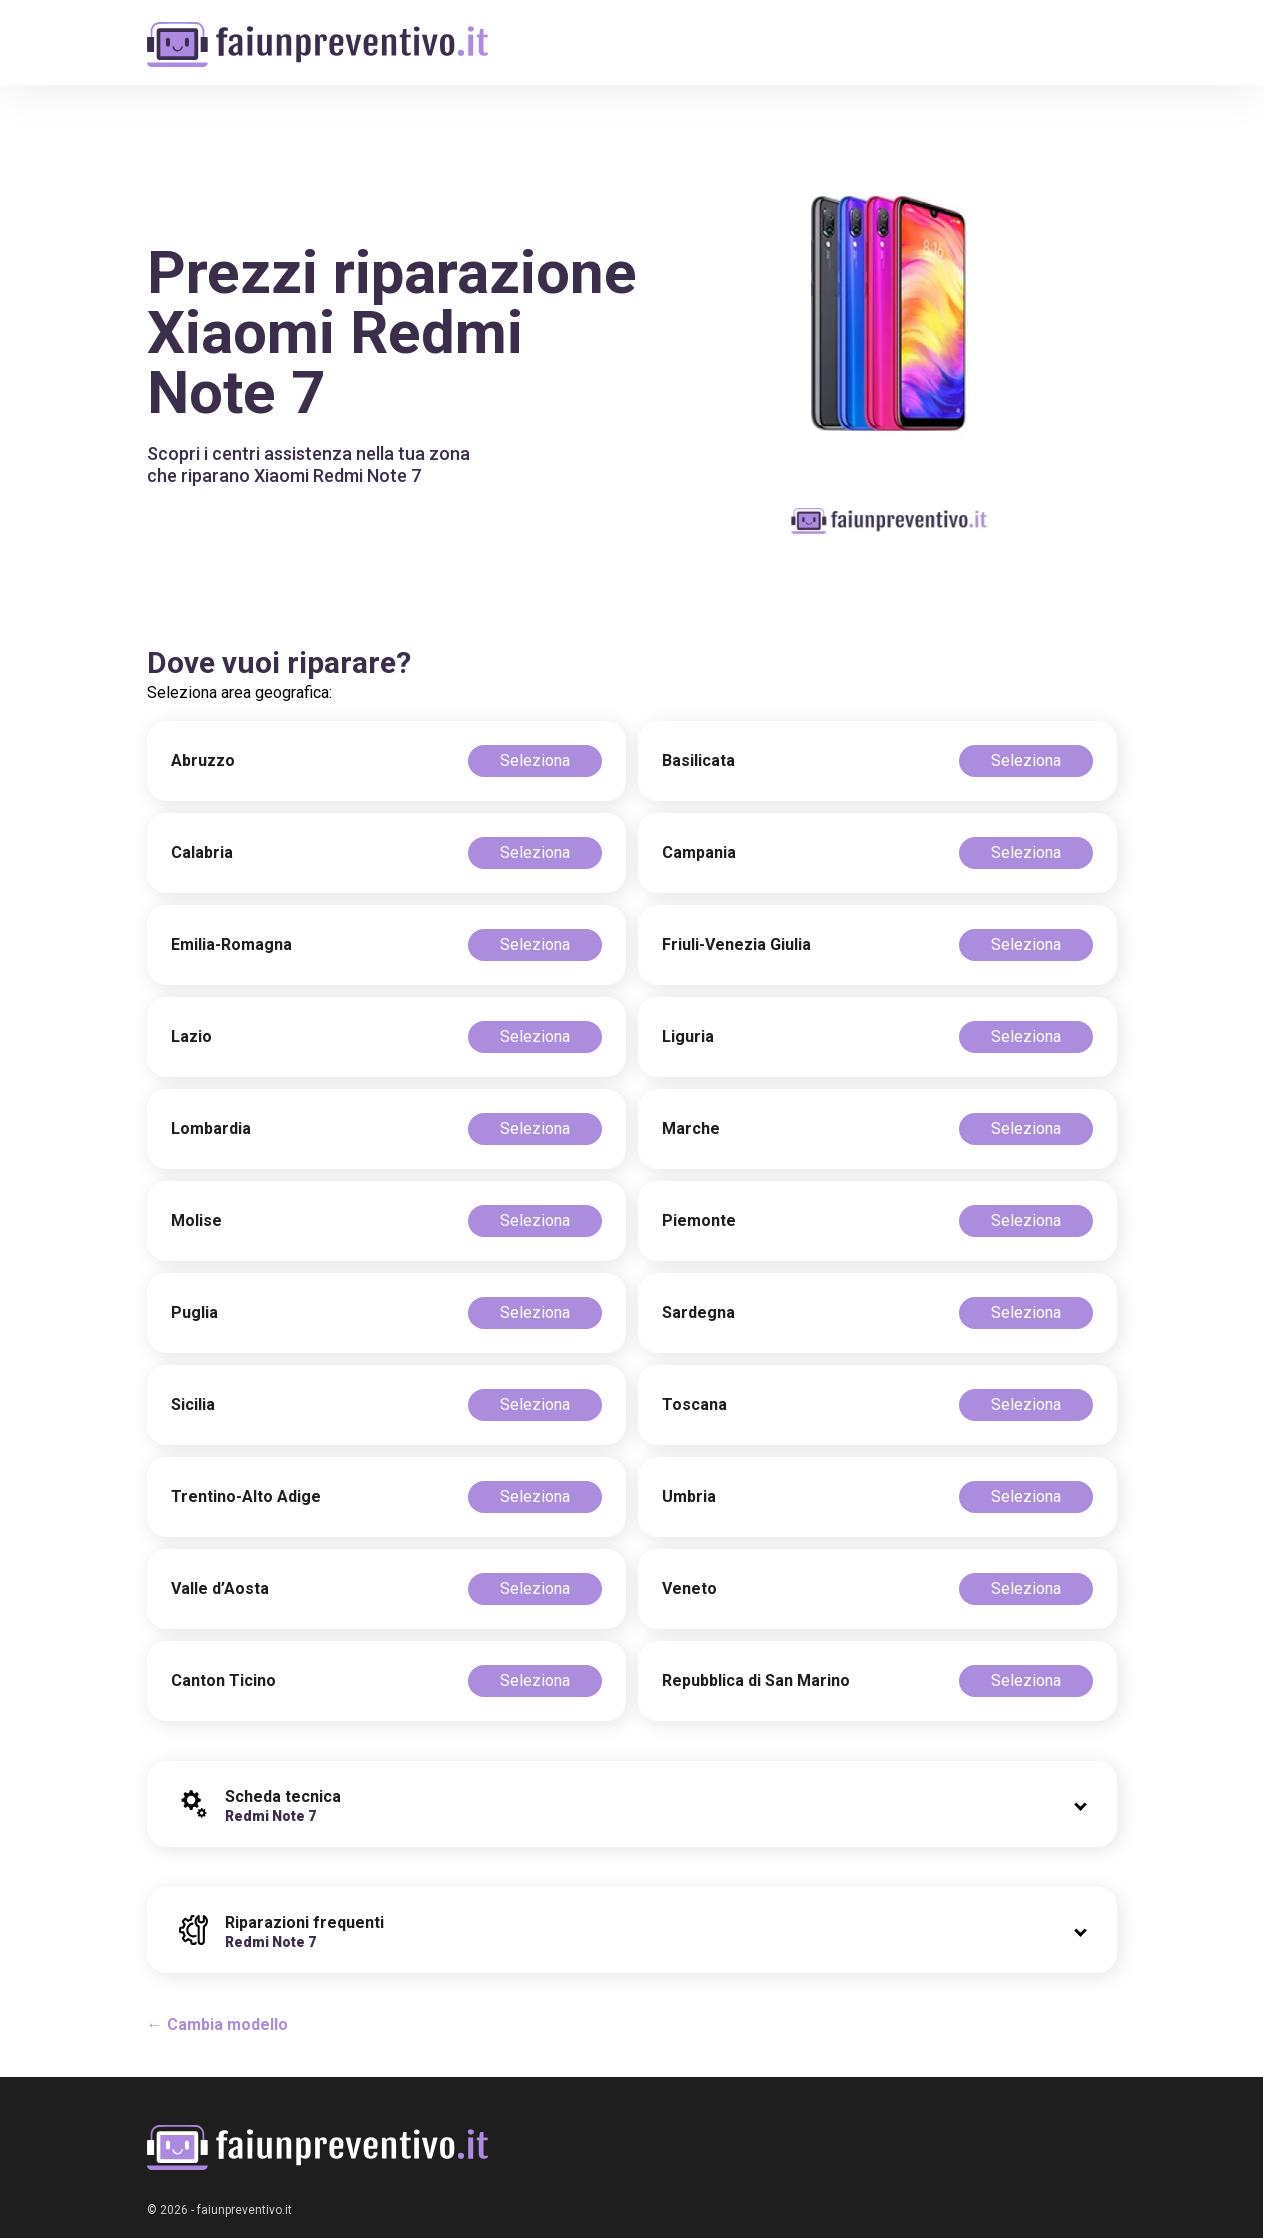 This screenshot has height=2238, width=1263. I want to click on Lazio, so click(191, 1036).